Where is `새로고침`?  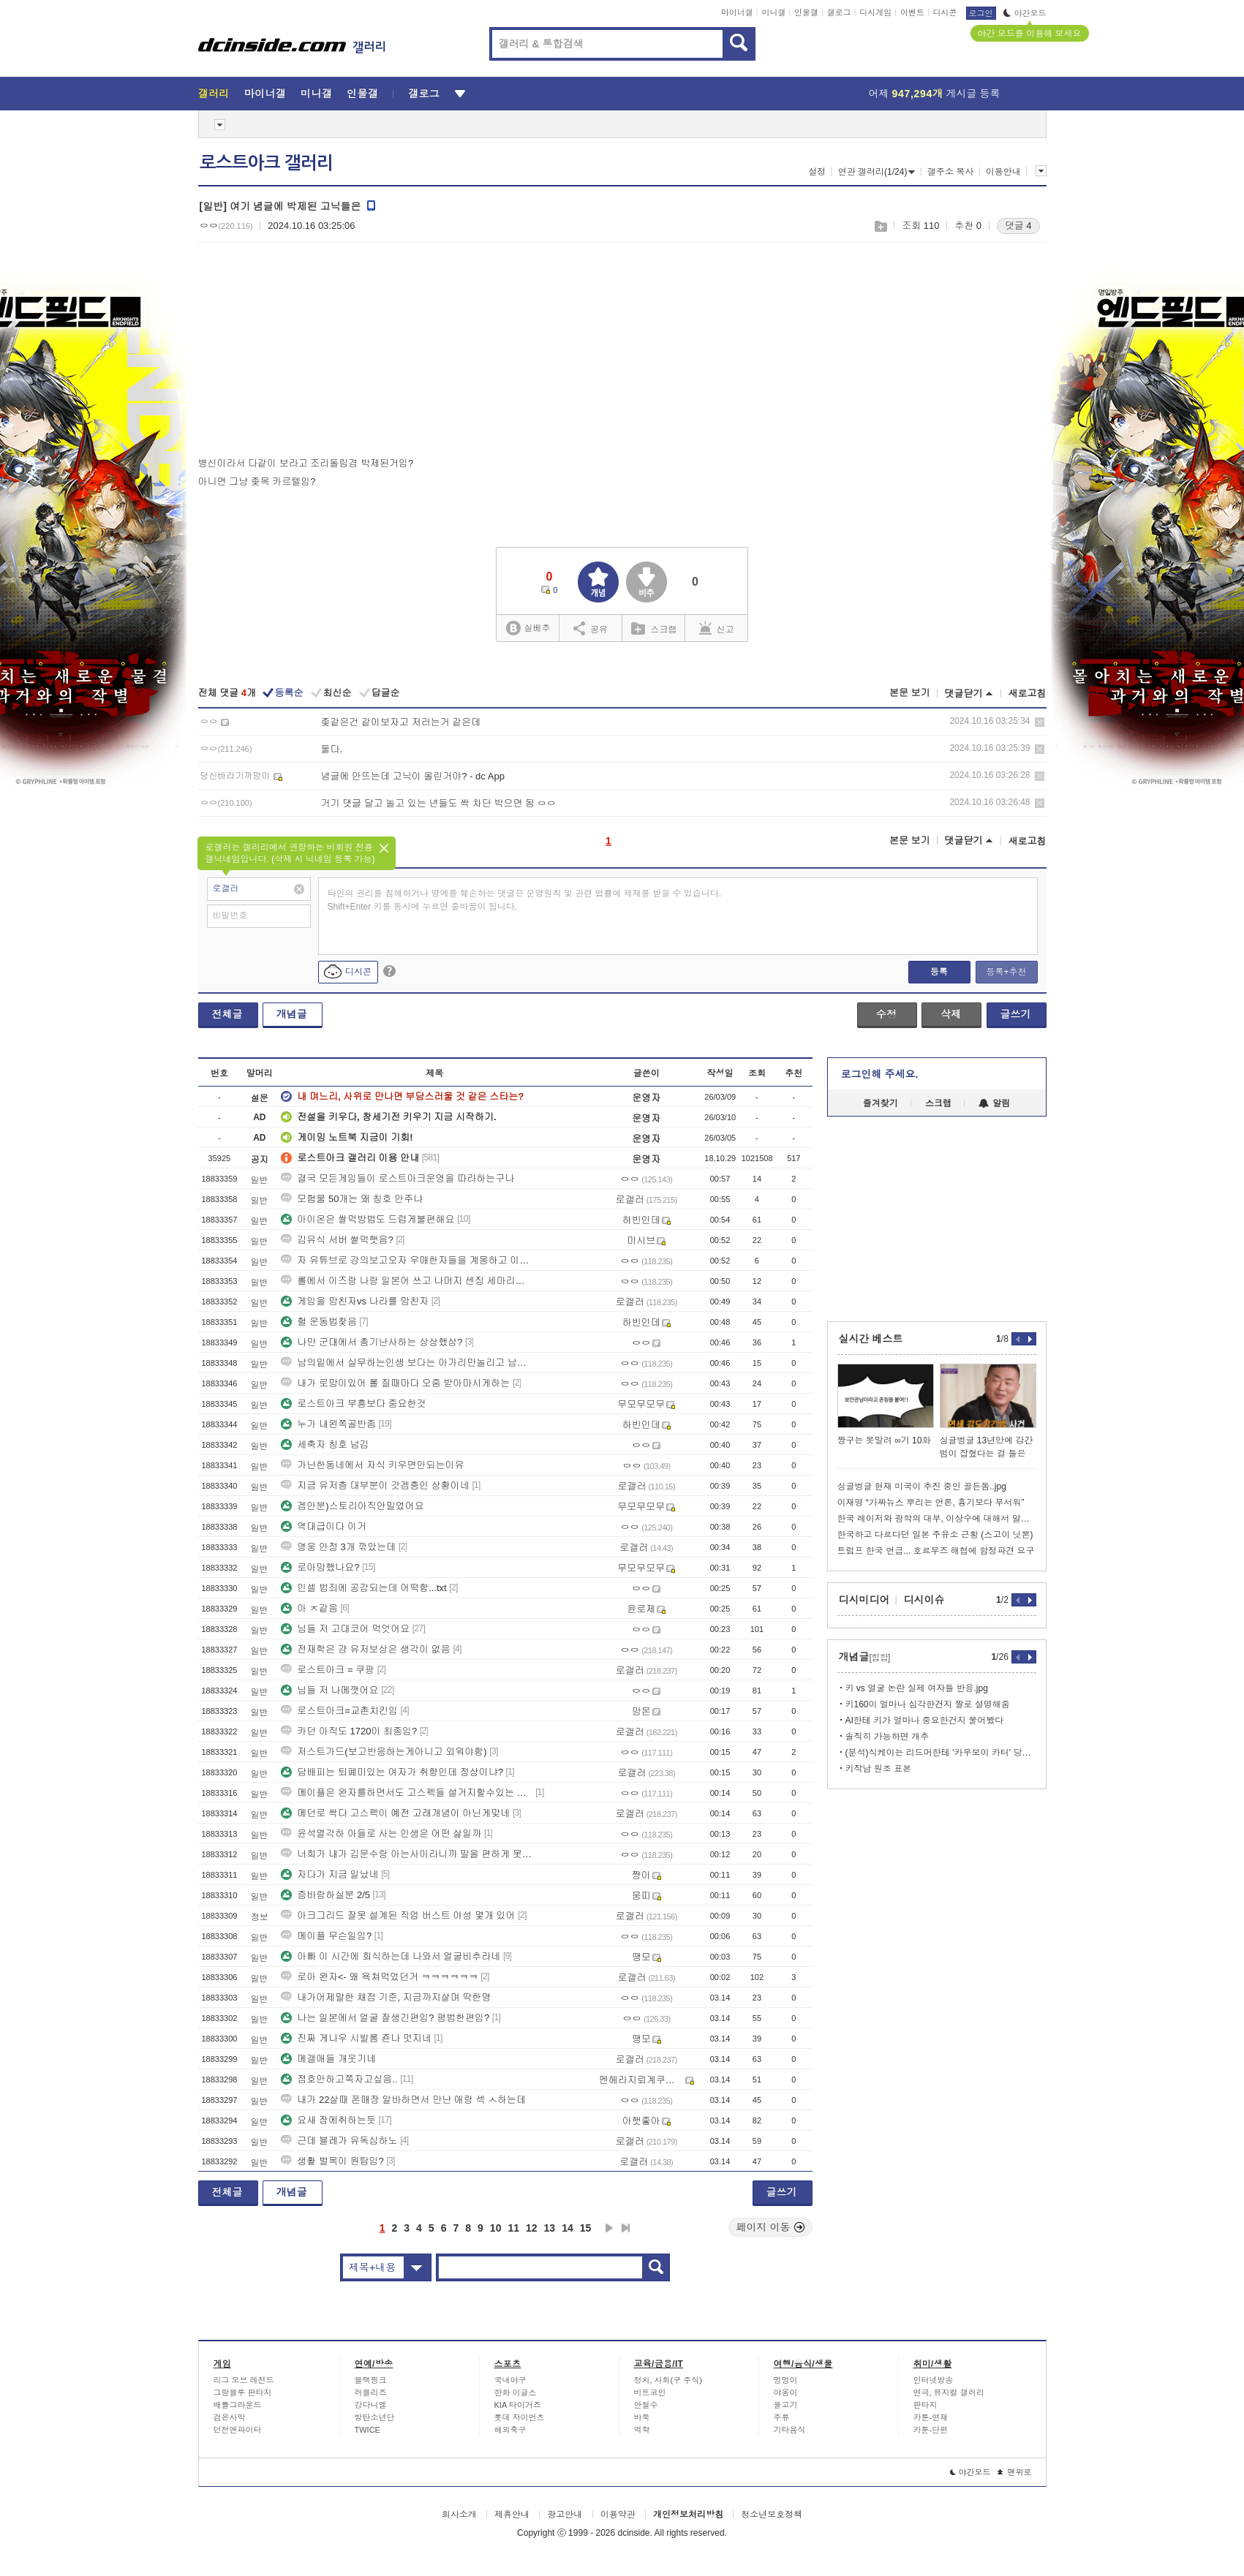 새로고침 is located at coordinates (1028, 693).